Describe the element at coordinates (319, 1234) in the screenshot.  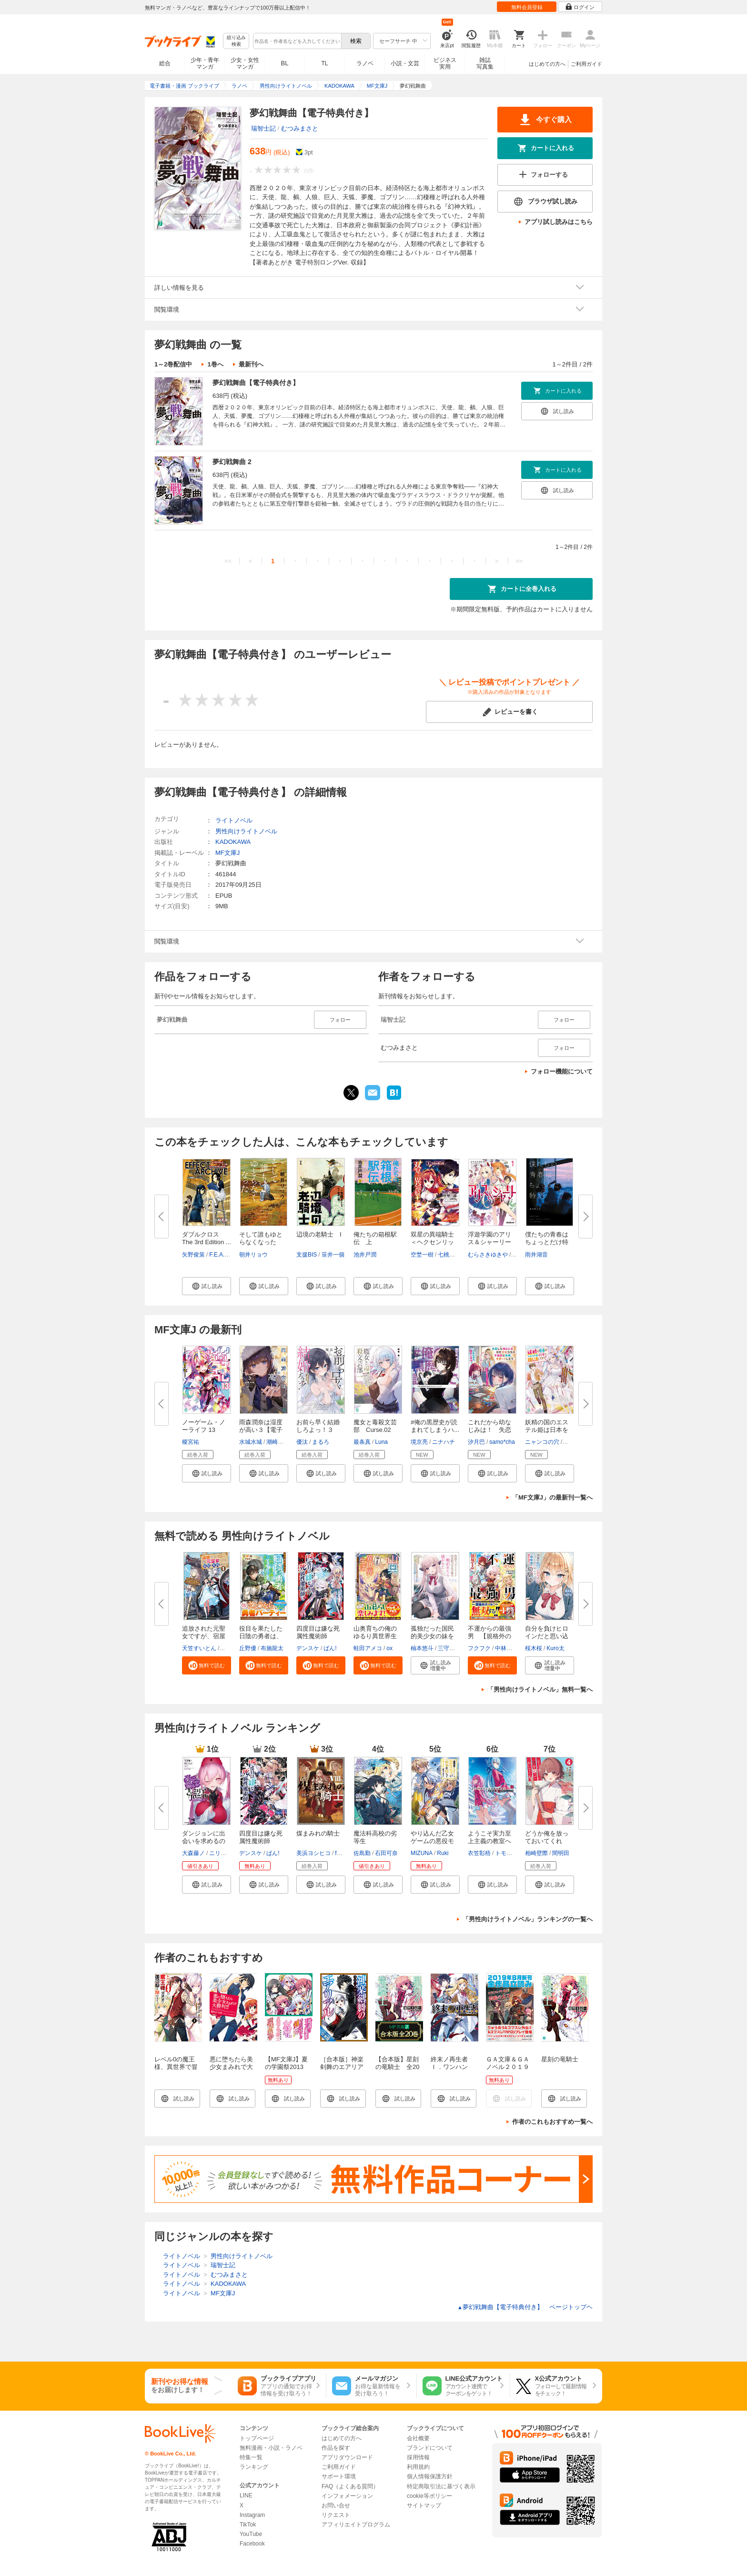
I see `辺境の老騎士 I` at that location.